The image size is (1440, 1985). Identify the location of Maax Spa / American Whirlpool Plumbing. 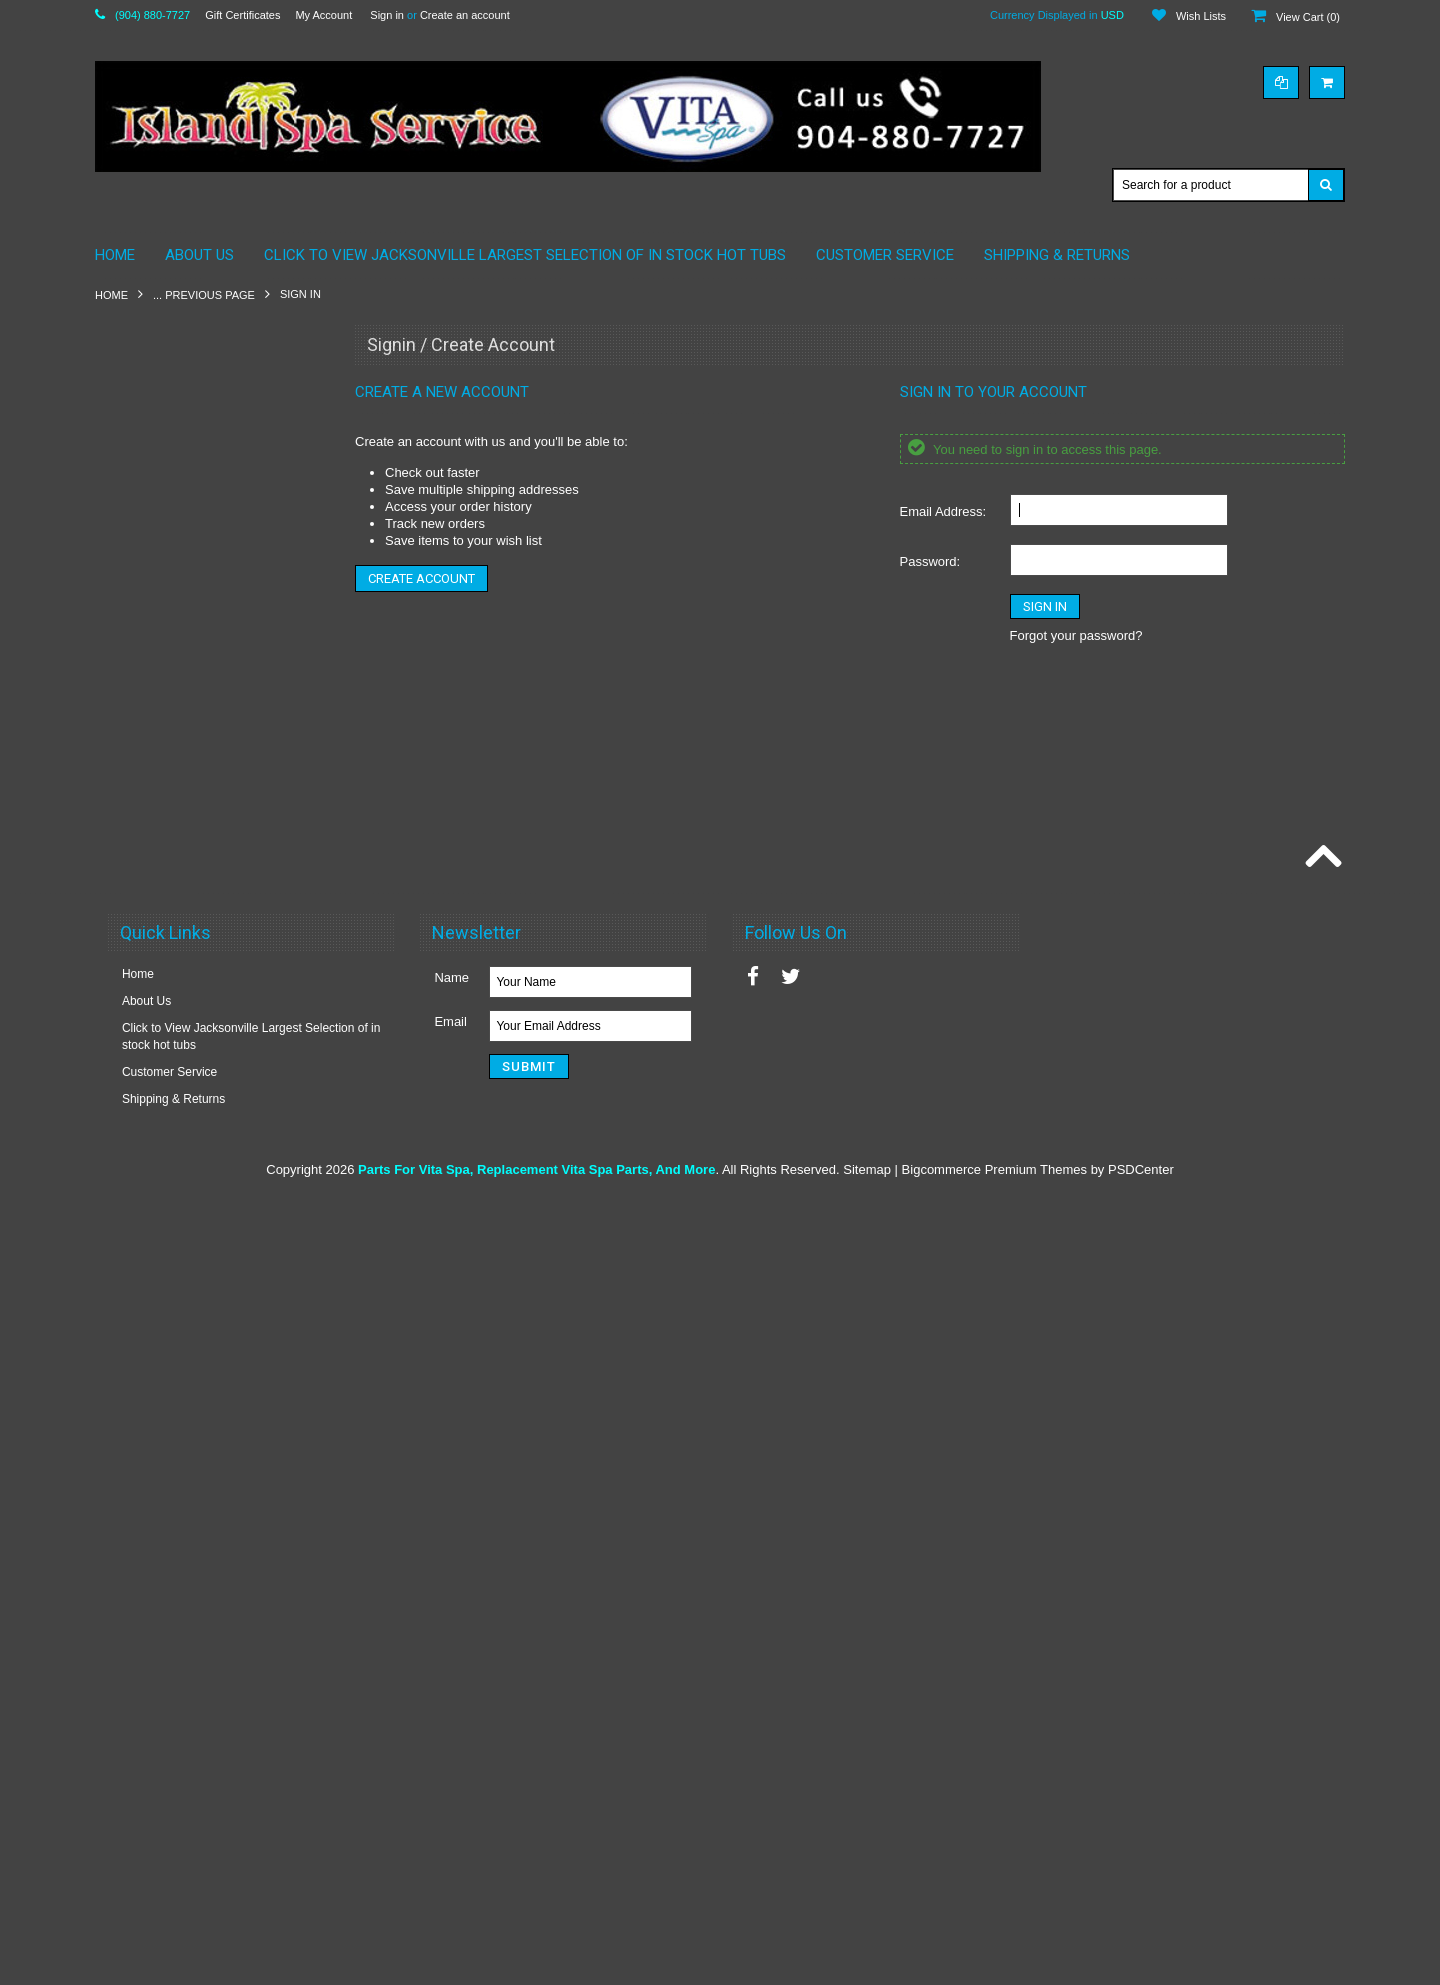
(190, 585).